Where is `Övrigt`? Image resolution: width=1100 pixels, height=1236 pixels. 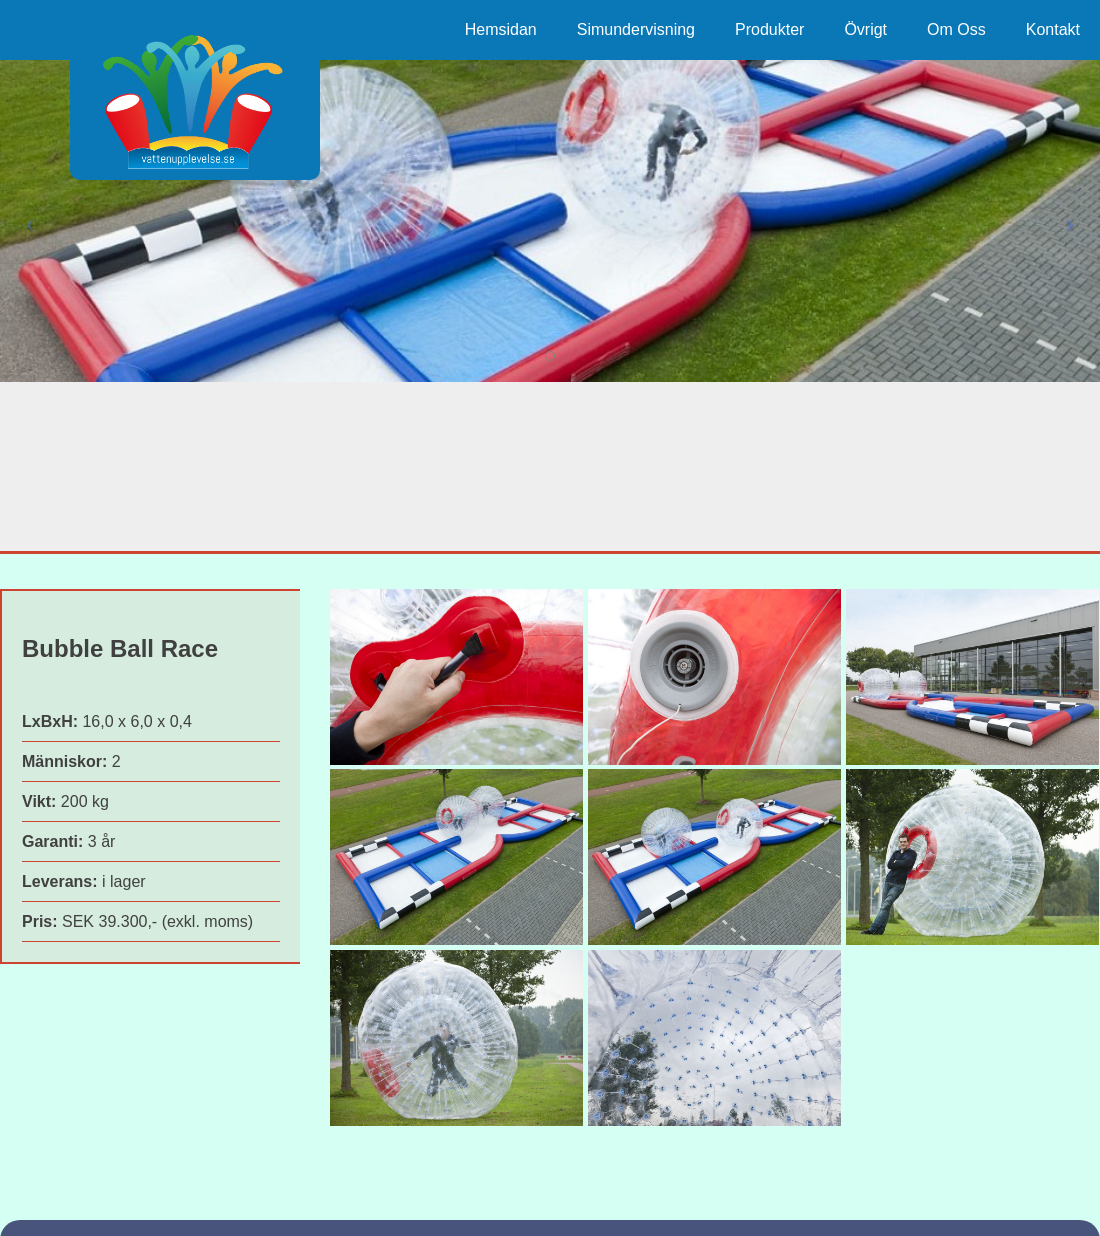
Övrigt is located at coordinates (865, 29).